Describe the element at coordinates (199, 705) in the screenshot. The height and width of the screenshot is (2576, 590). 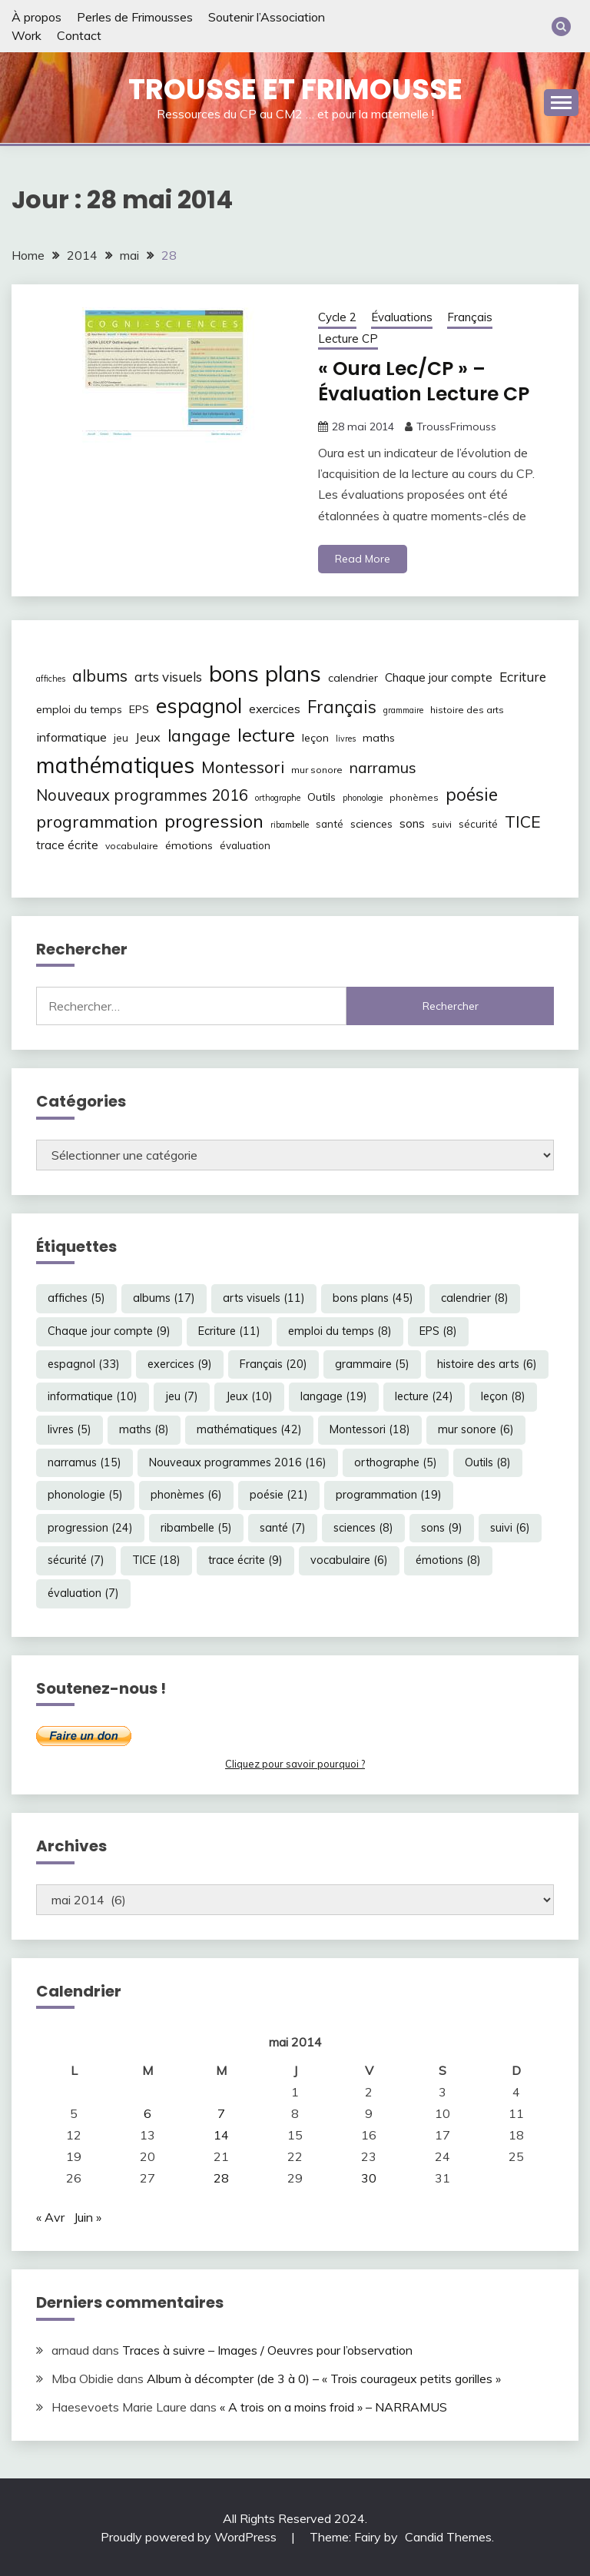
I see `espagnol [espagnol (33 éléments)]` at that location.